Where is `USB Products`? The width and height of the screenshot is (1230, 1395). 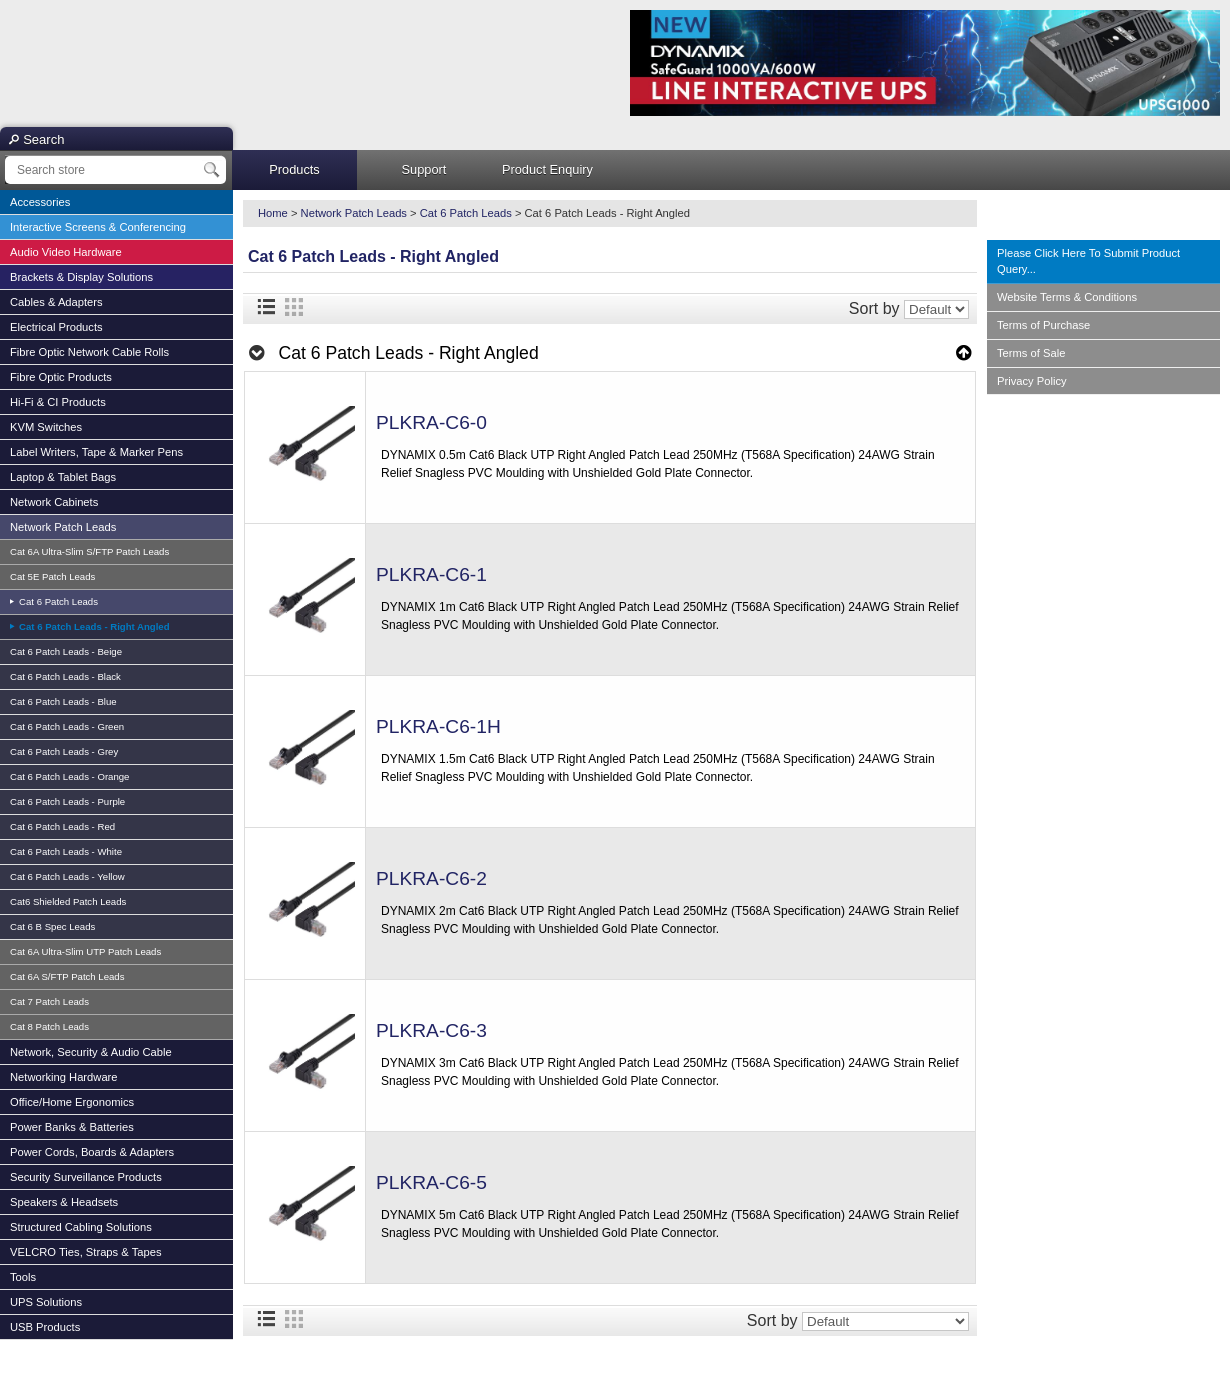 USB Products is located at coordinates (45, 1327).